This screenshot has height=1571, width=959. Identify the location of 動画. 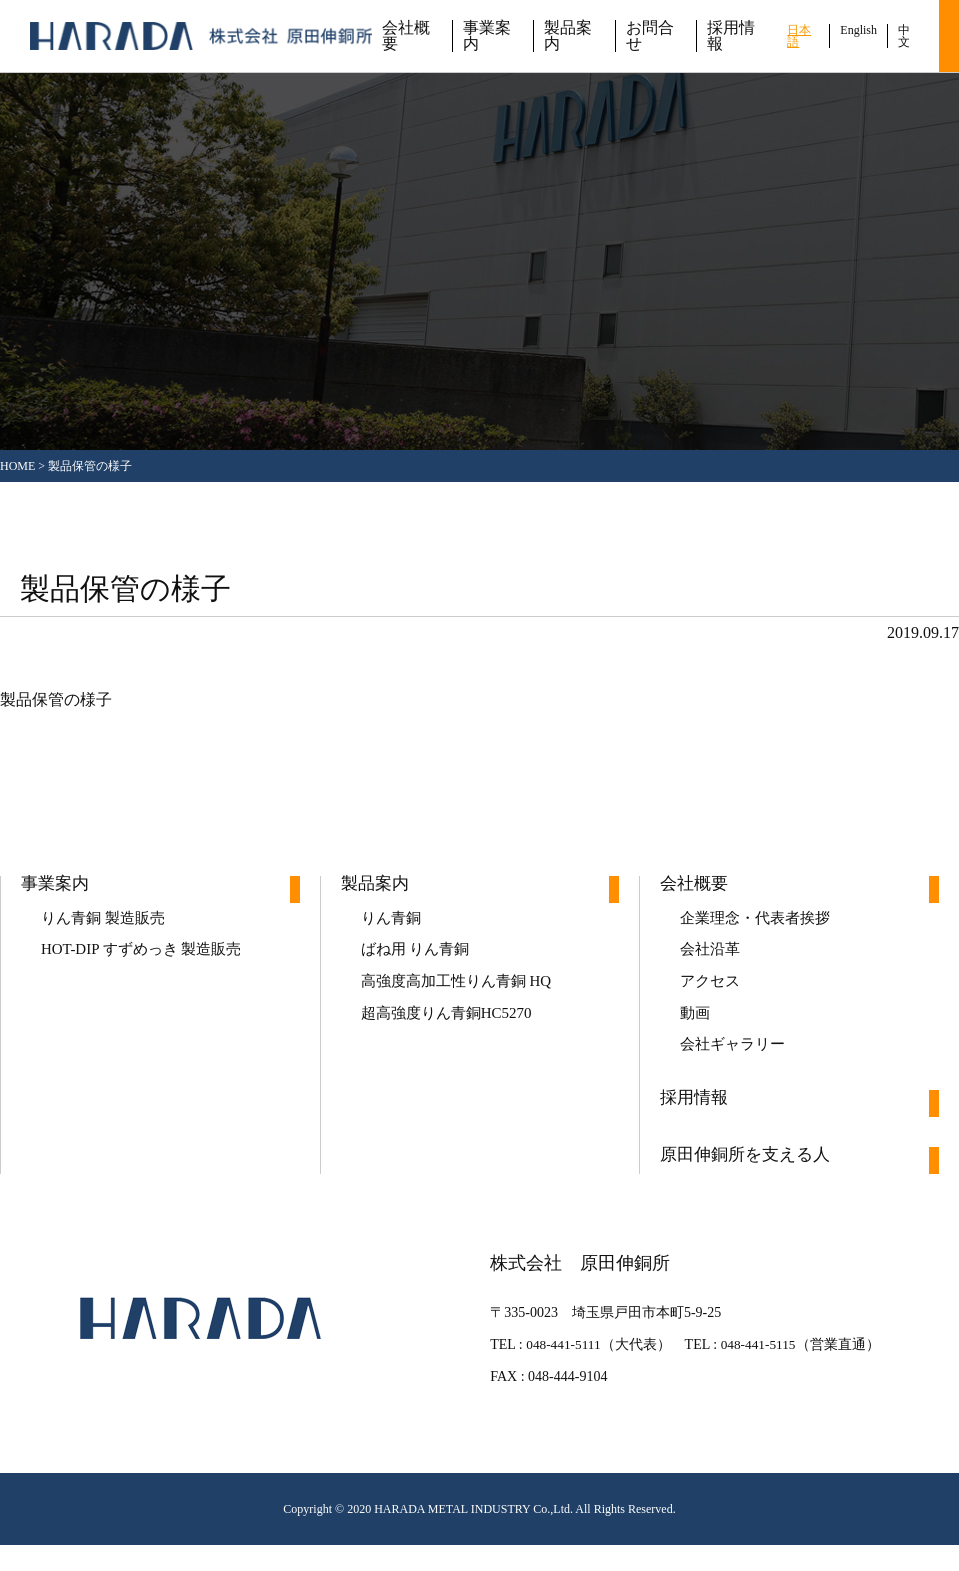
(696, 1029).